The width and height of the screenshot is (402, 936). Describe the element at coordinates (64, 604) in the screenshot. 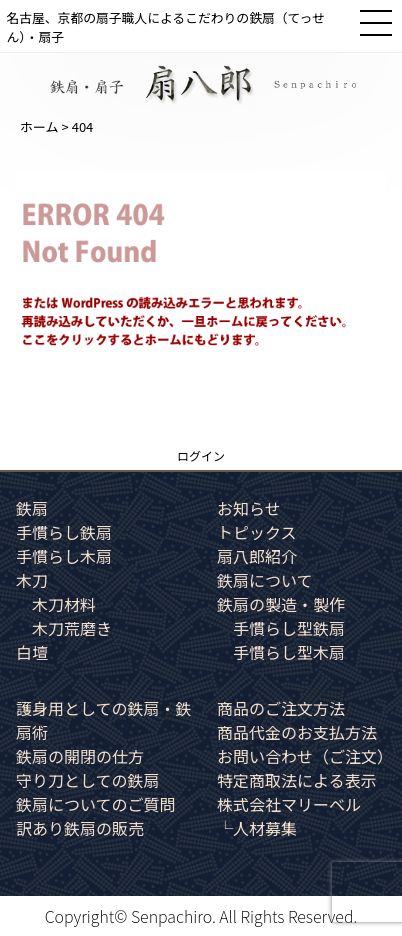

I see `木刀材料` at that location.